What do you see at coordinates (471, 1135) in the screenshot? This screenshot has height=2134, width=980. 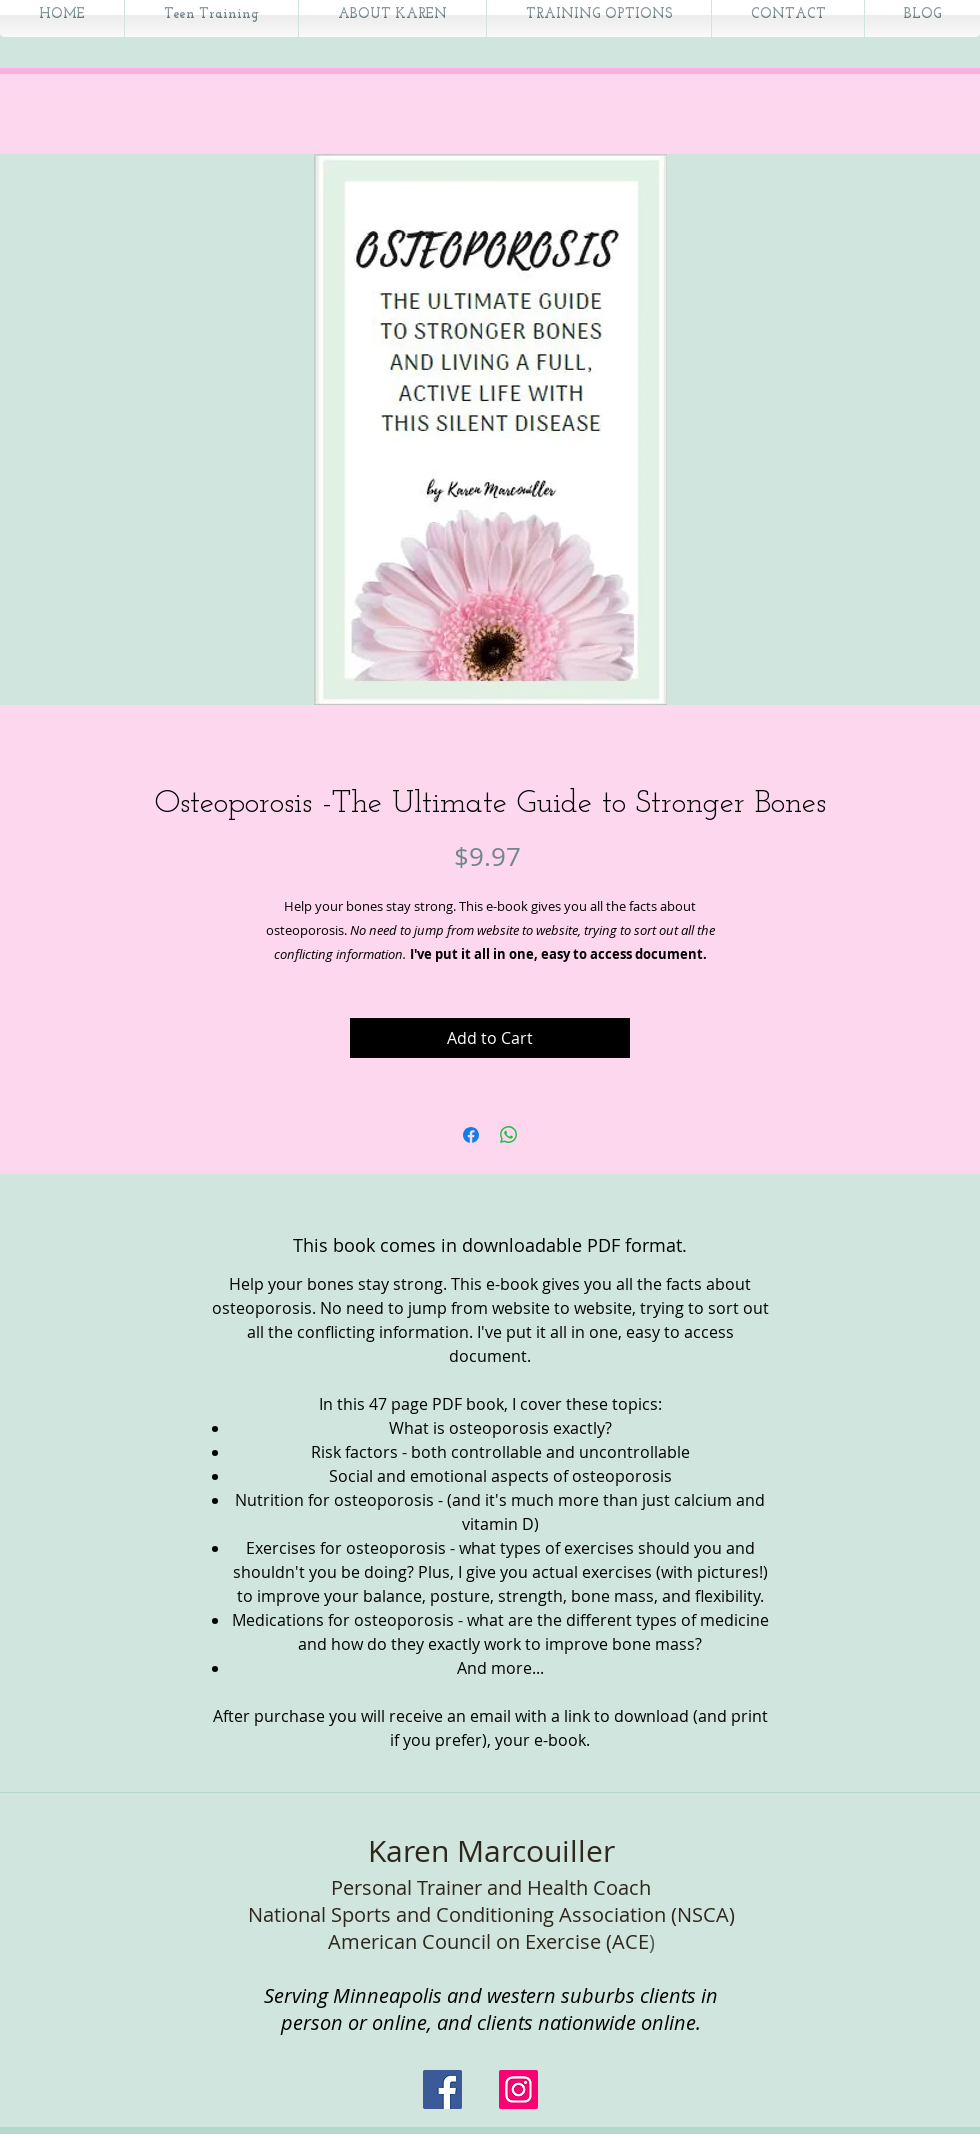 I see `[Share on Facebook]` at bounding box center [471, 1135].